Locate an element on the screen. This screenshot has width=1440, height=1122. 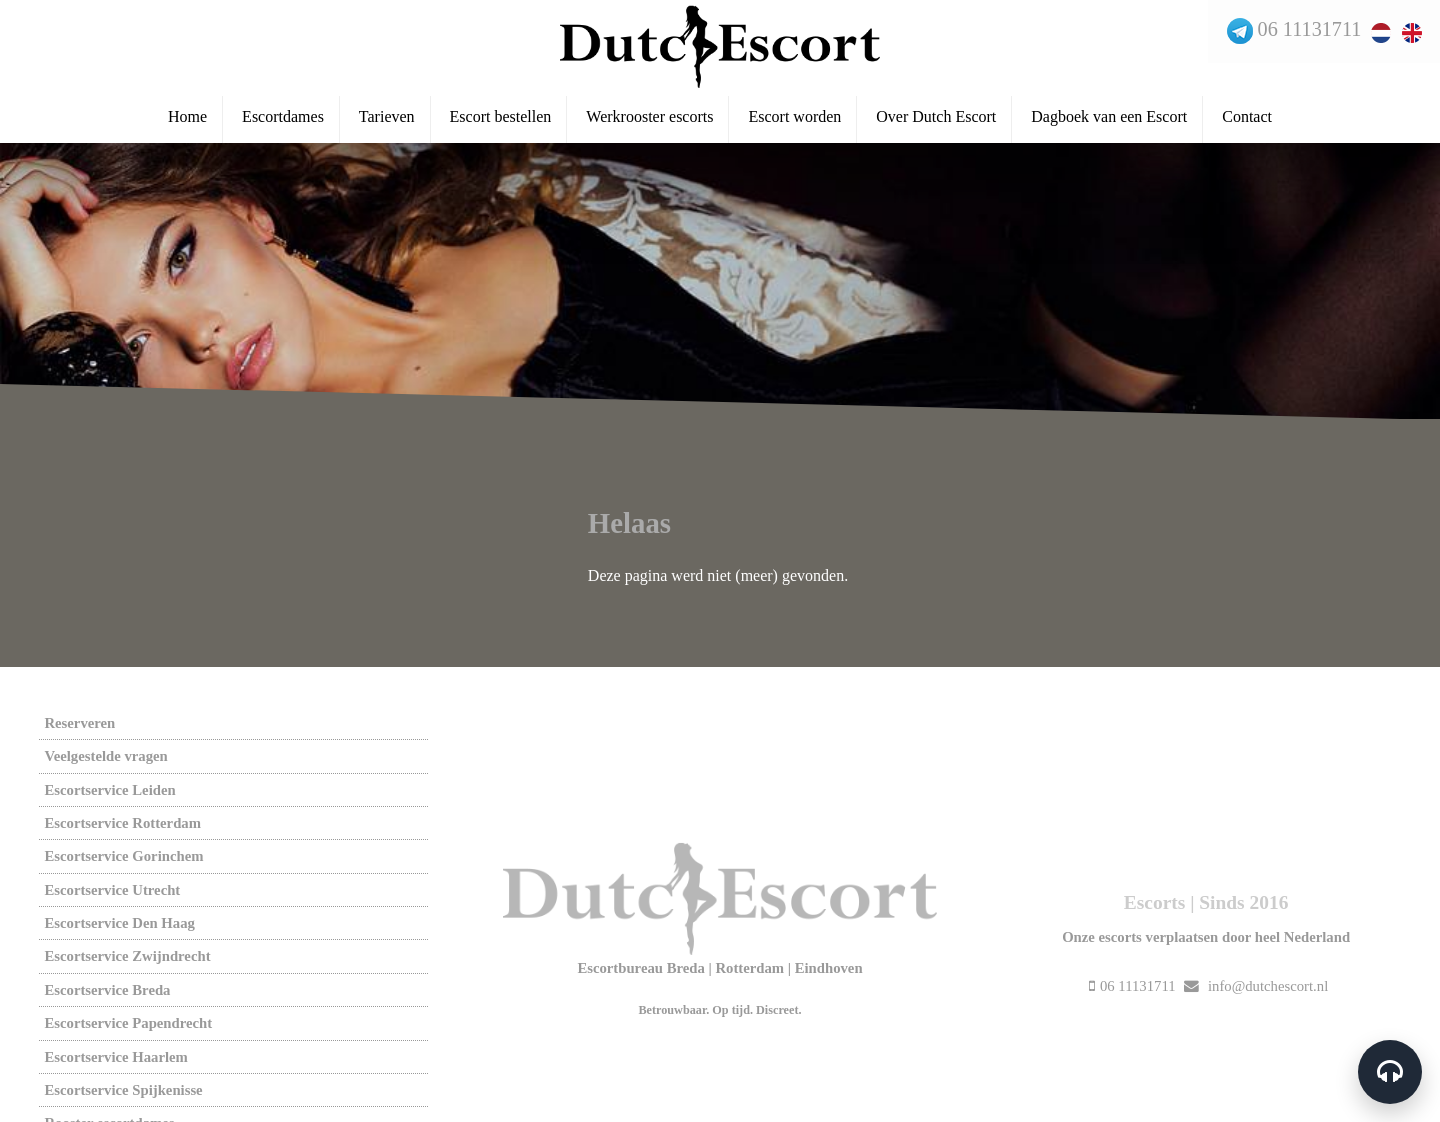
Escortservice haarlem is located at coordinates (115, 1057).